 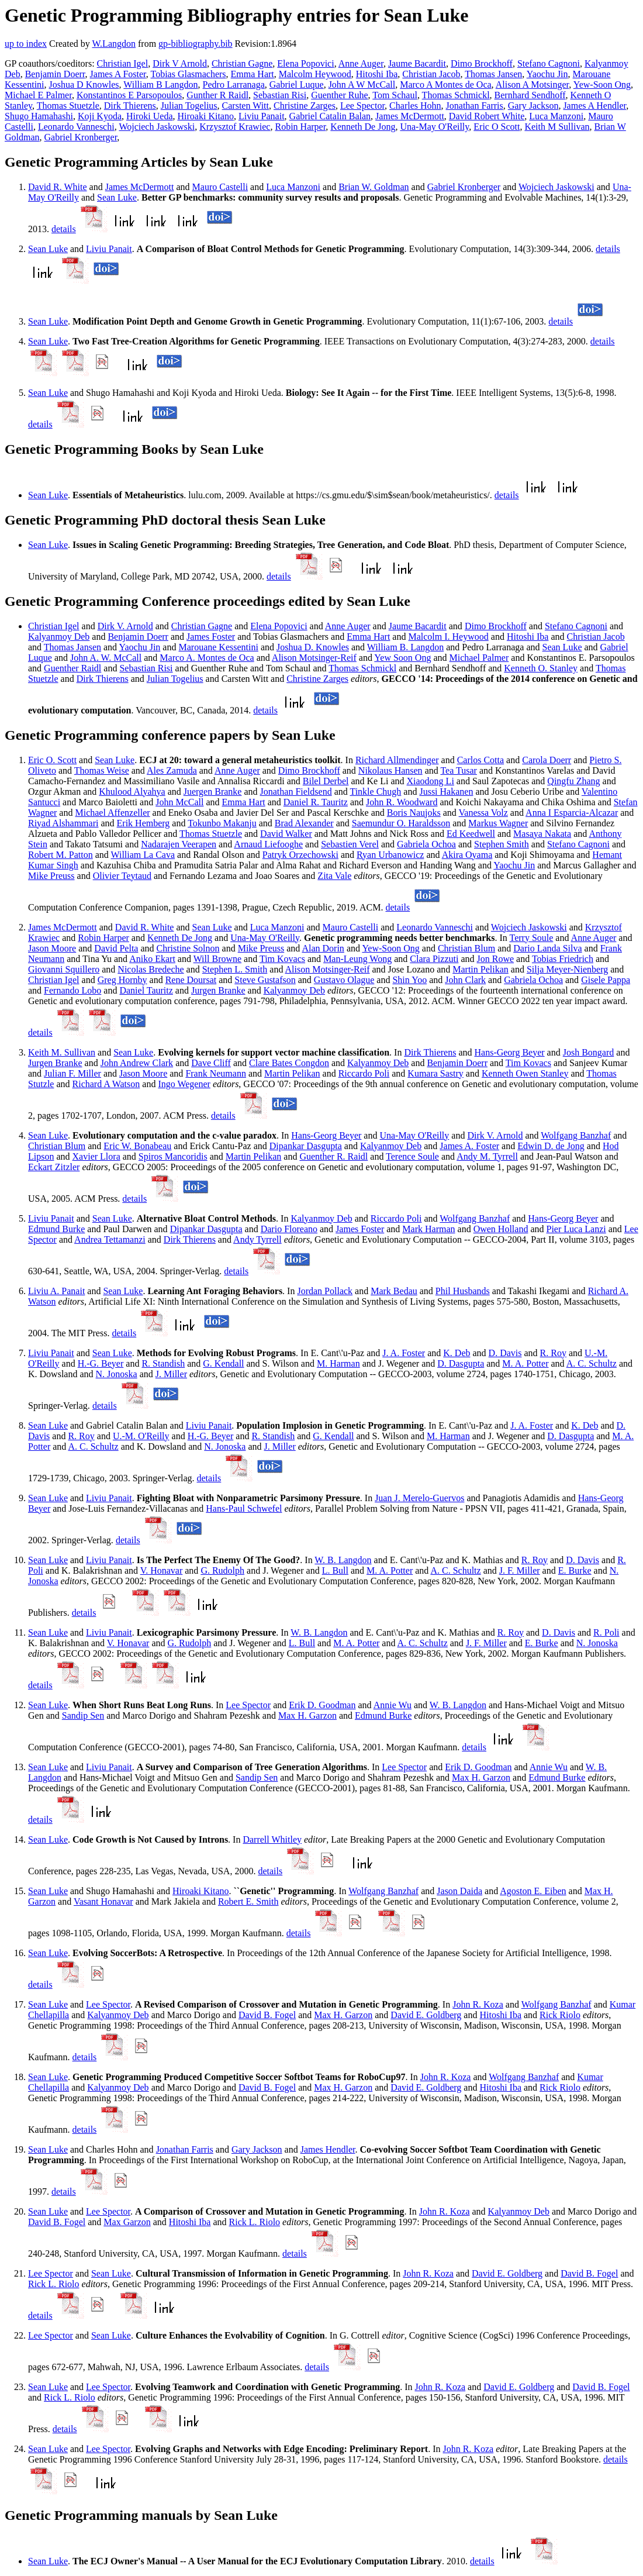 What do you see at coordinates (542, 834) in the screenshot?
I see `Masaya Nakata` at bounding box center [542, 834].